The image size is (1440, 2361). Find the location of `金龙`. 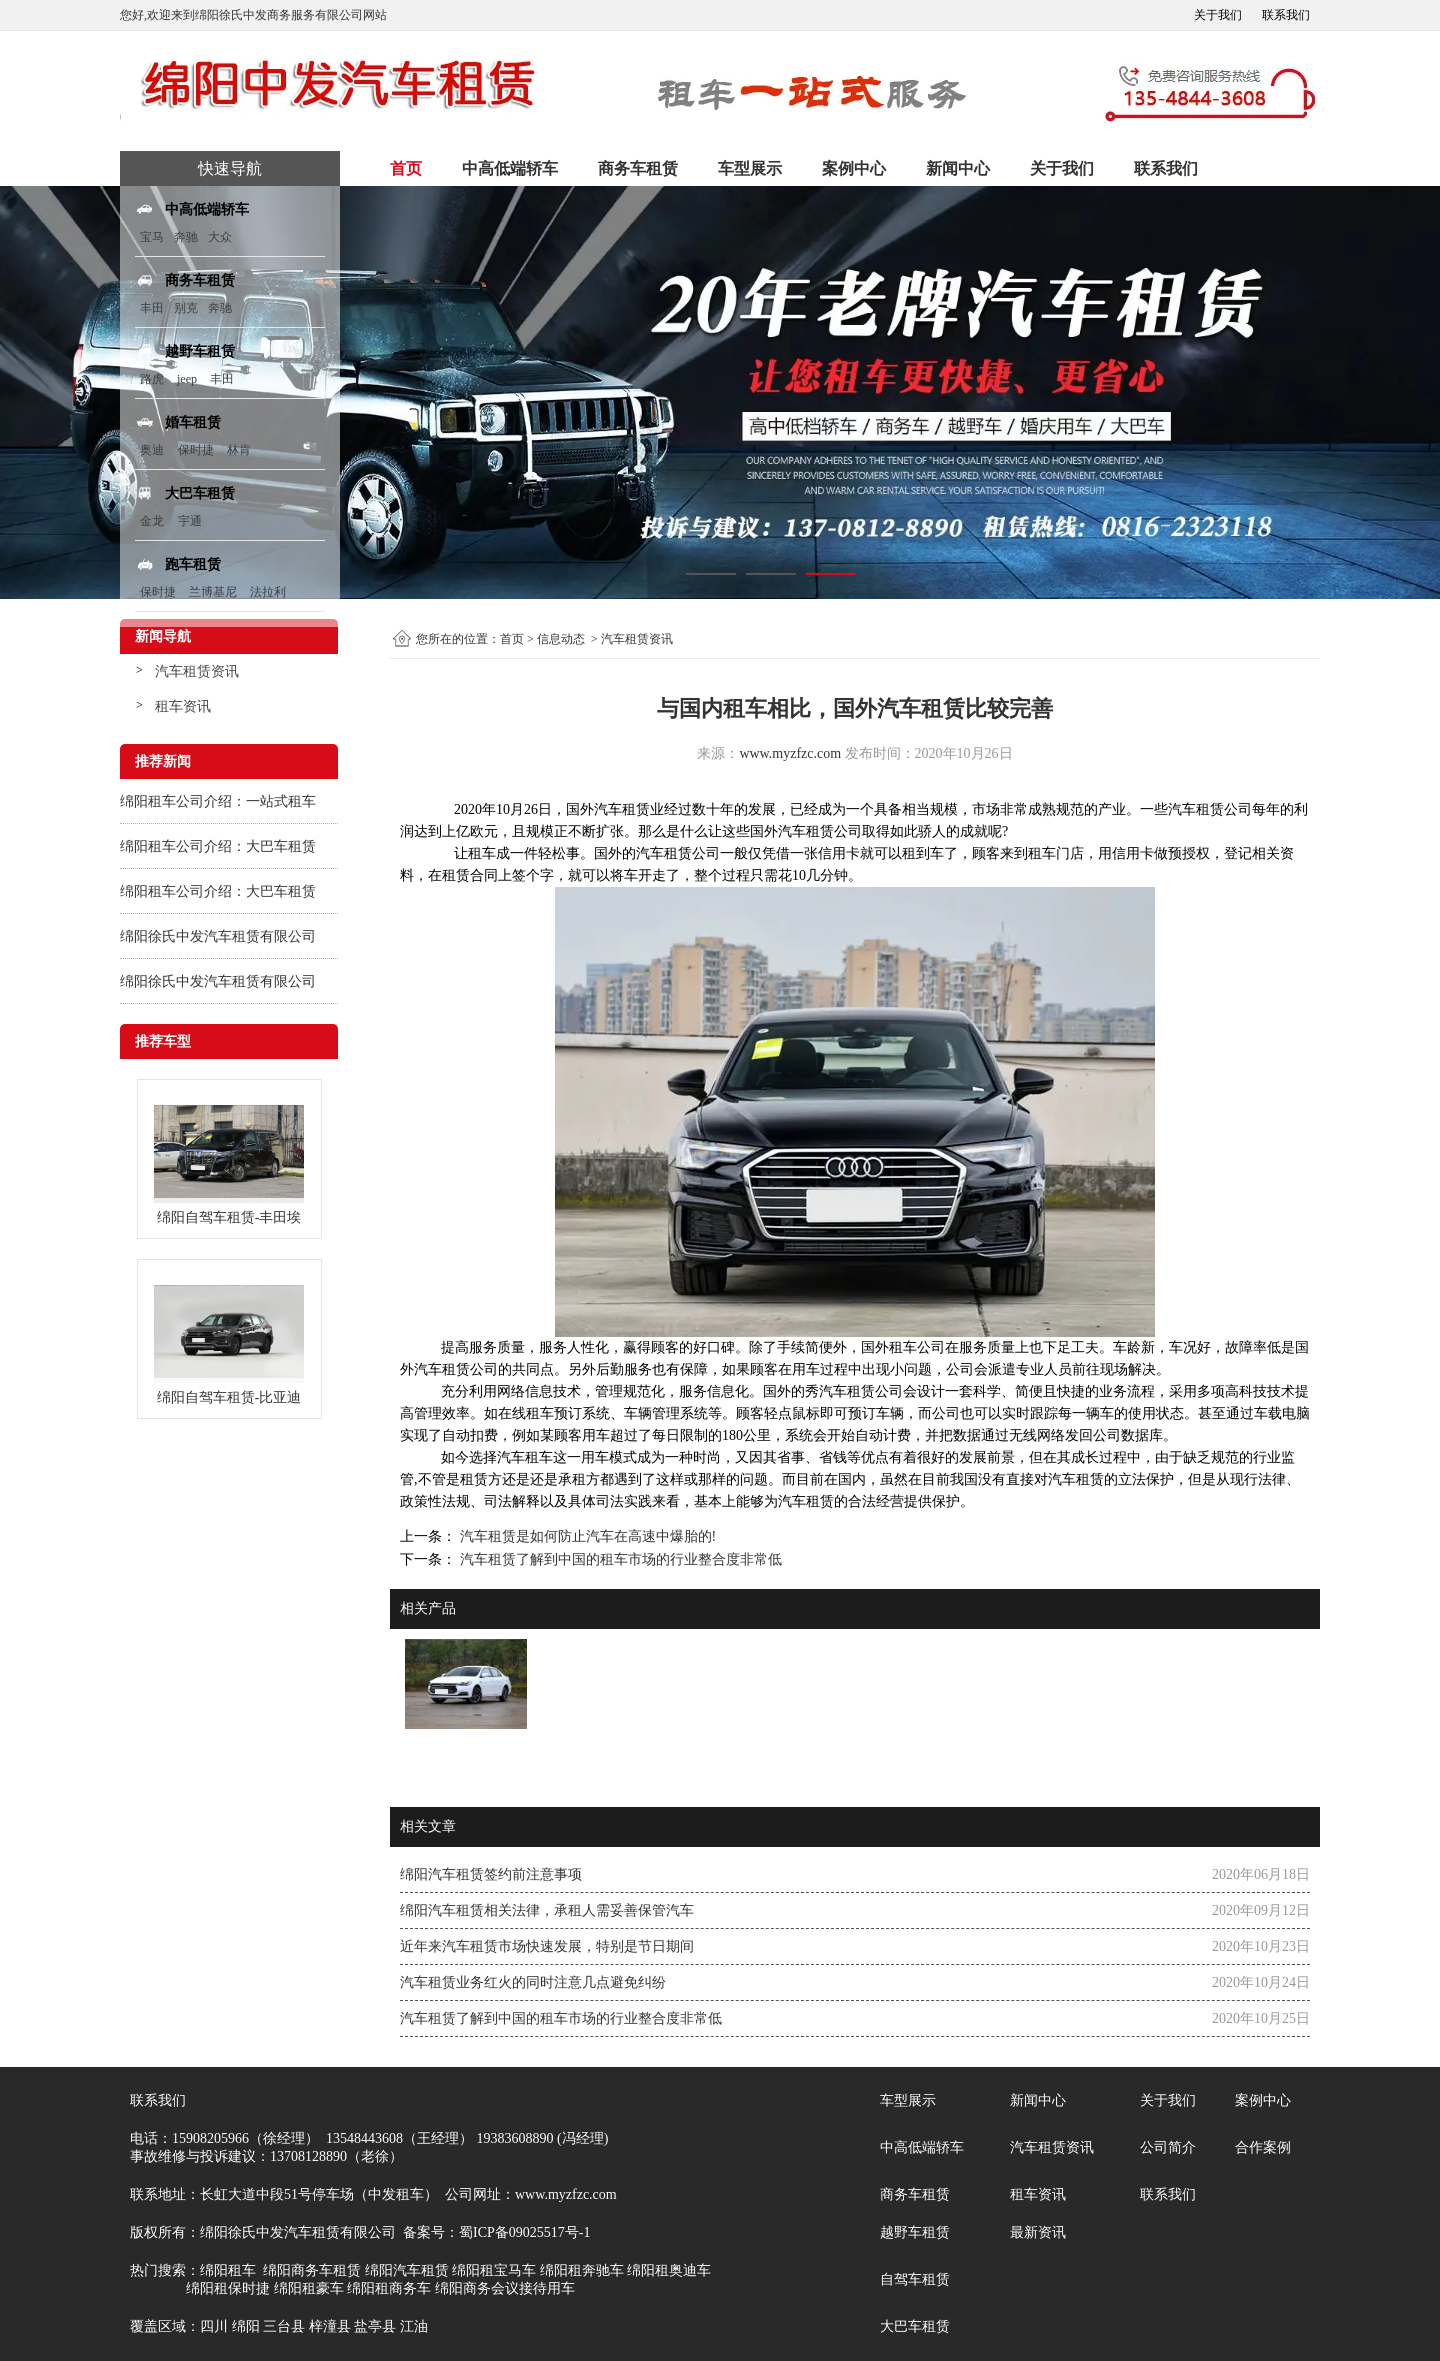

金龙 is located at coordinates (152, 521).